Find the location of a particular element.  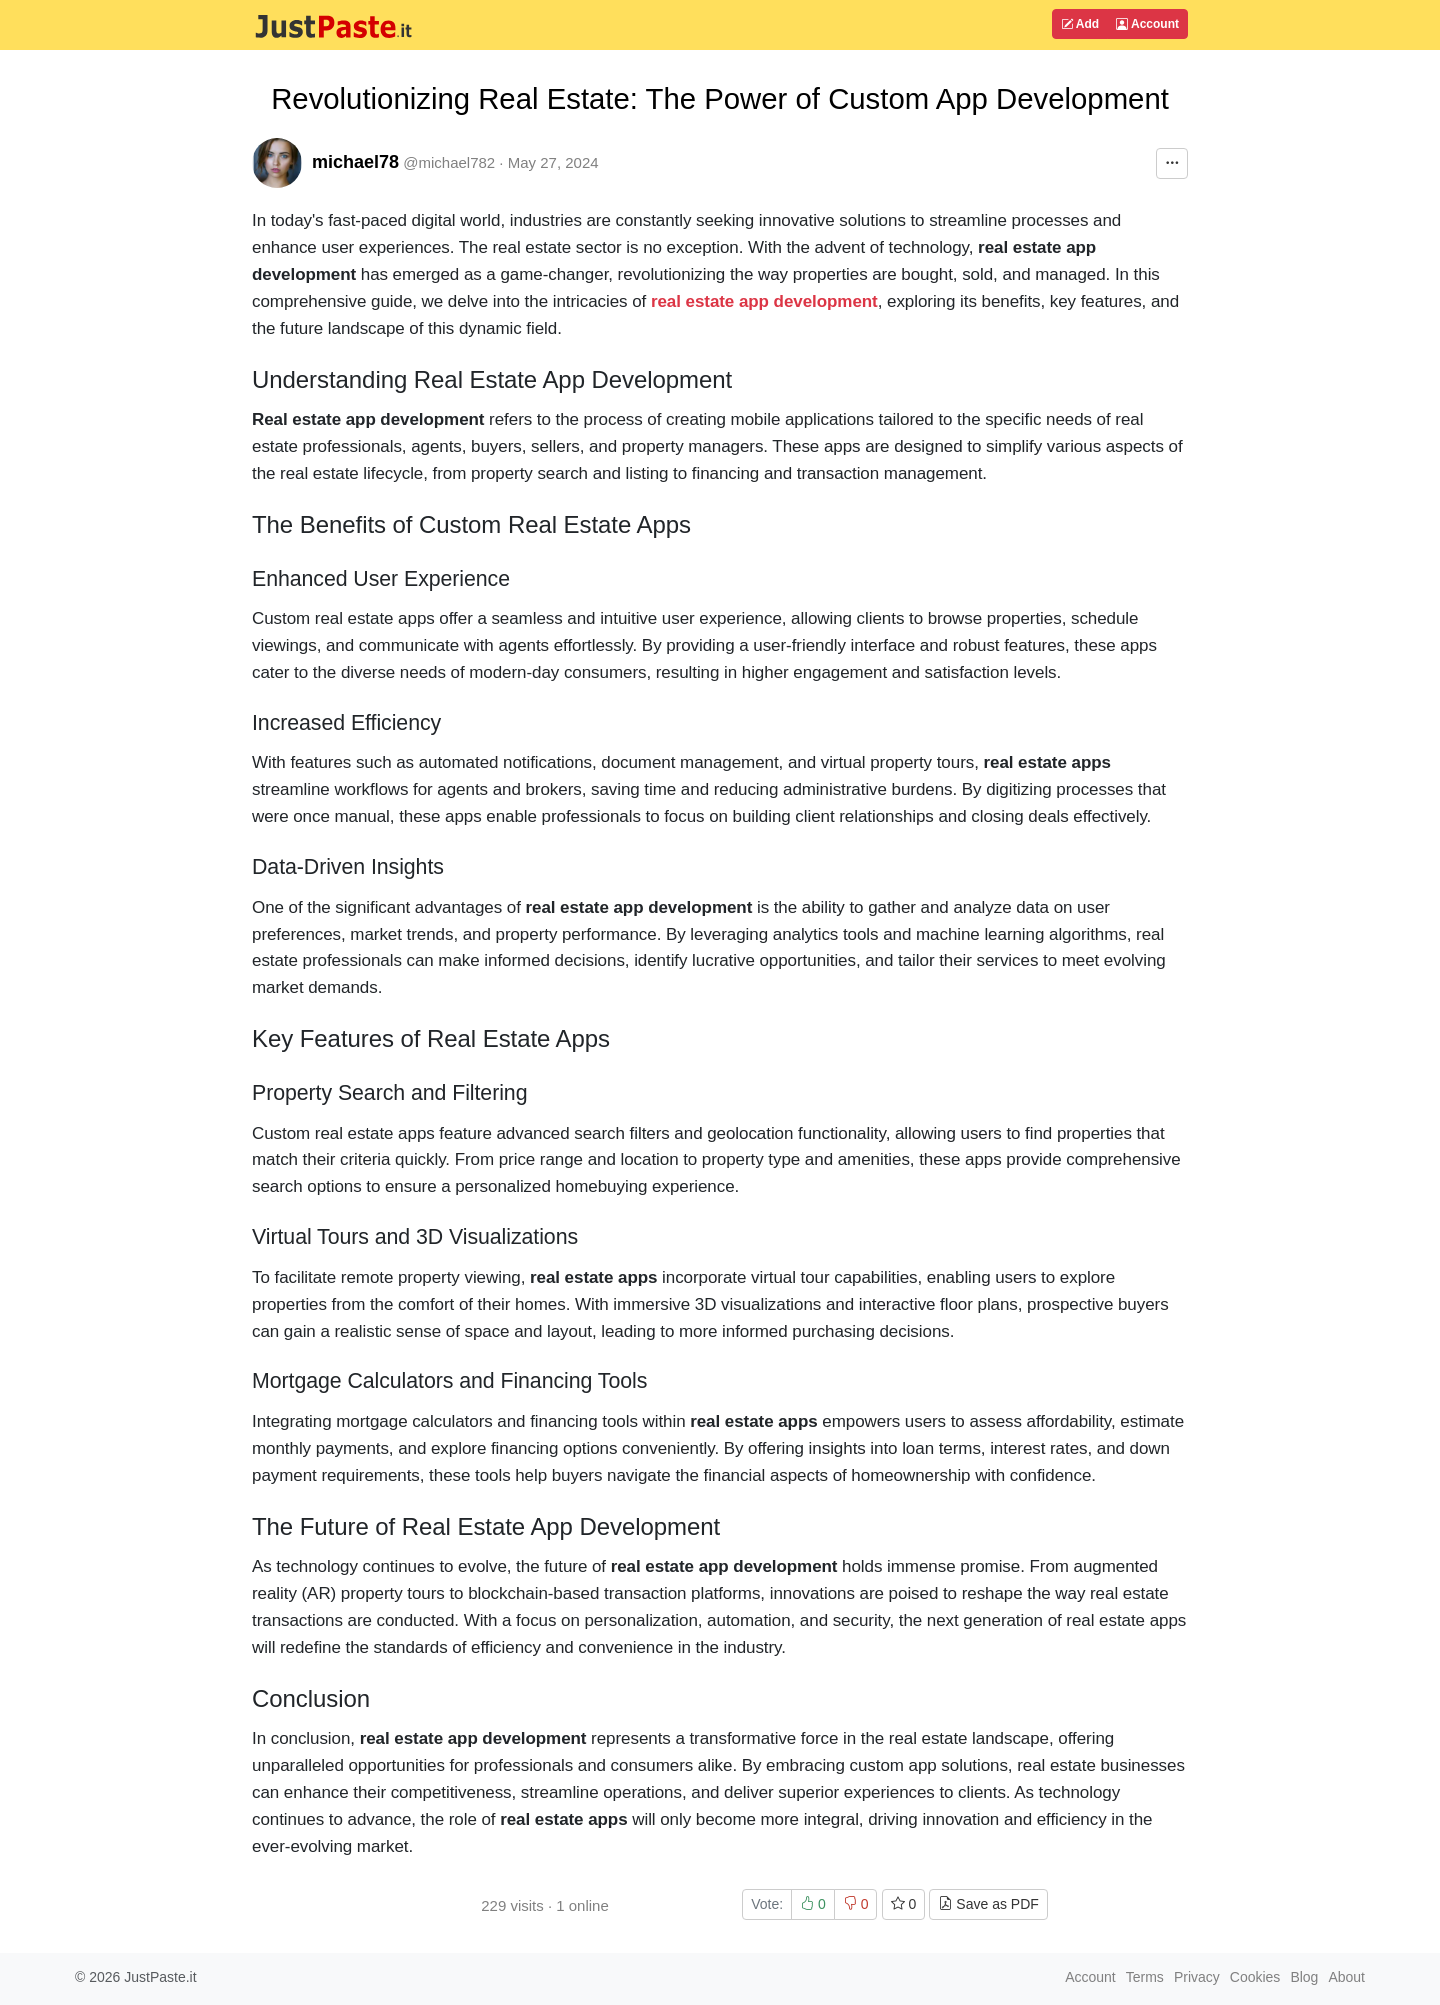

Save as PDF is located at coordinates (988, 1904).